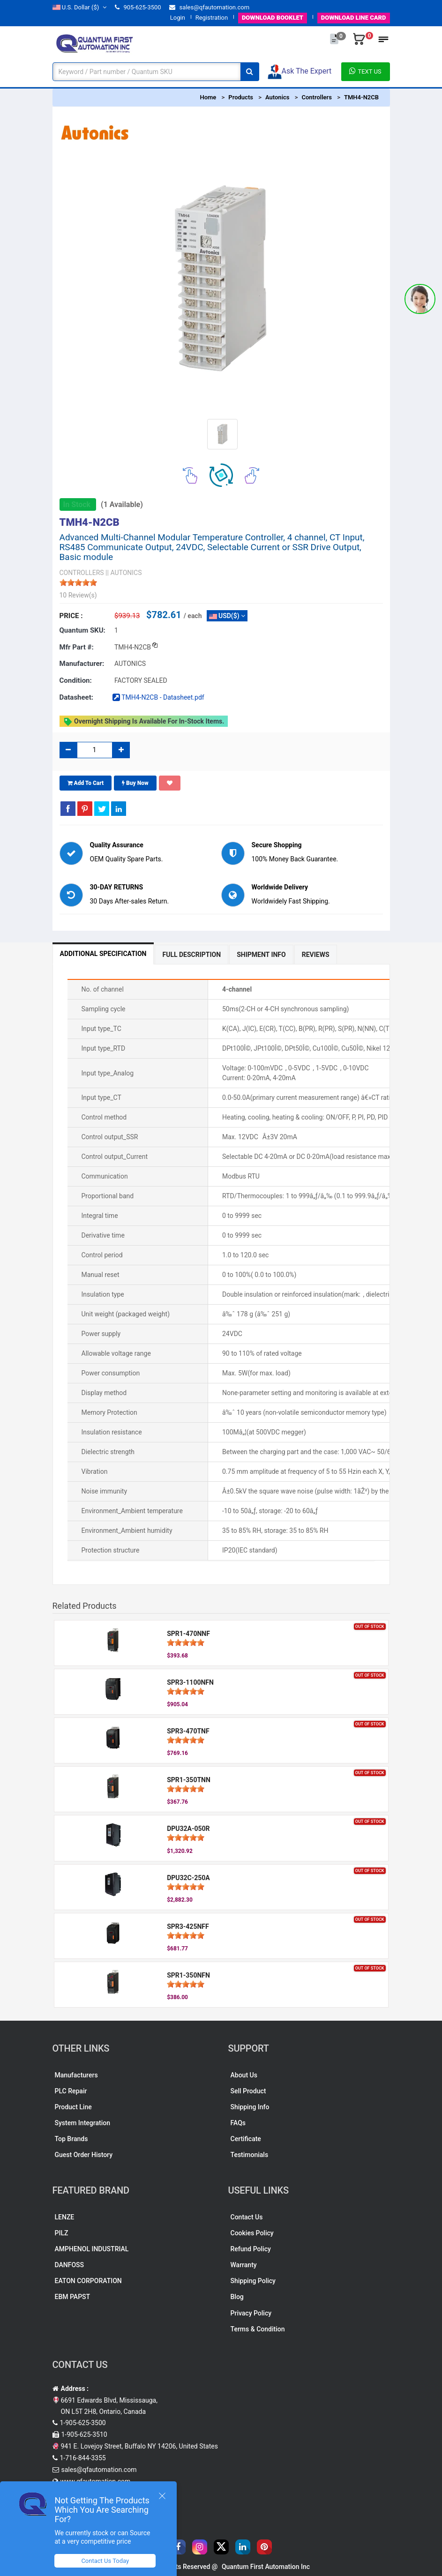 This screenshot has width=442, height=2576. What do you see at coordinates (252, 2233) in the screenshot?
I see `Cookies Policy` at bounding box center [252, 2233].